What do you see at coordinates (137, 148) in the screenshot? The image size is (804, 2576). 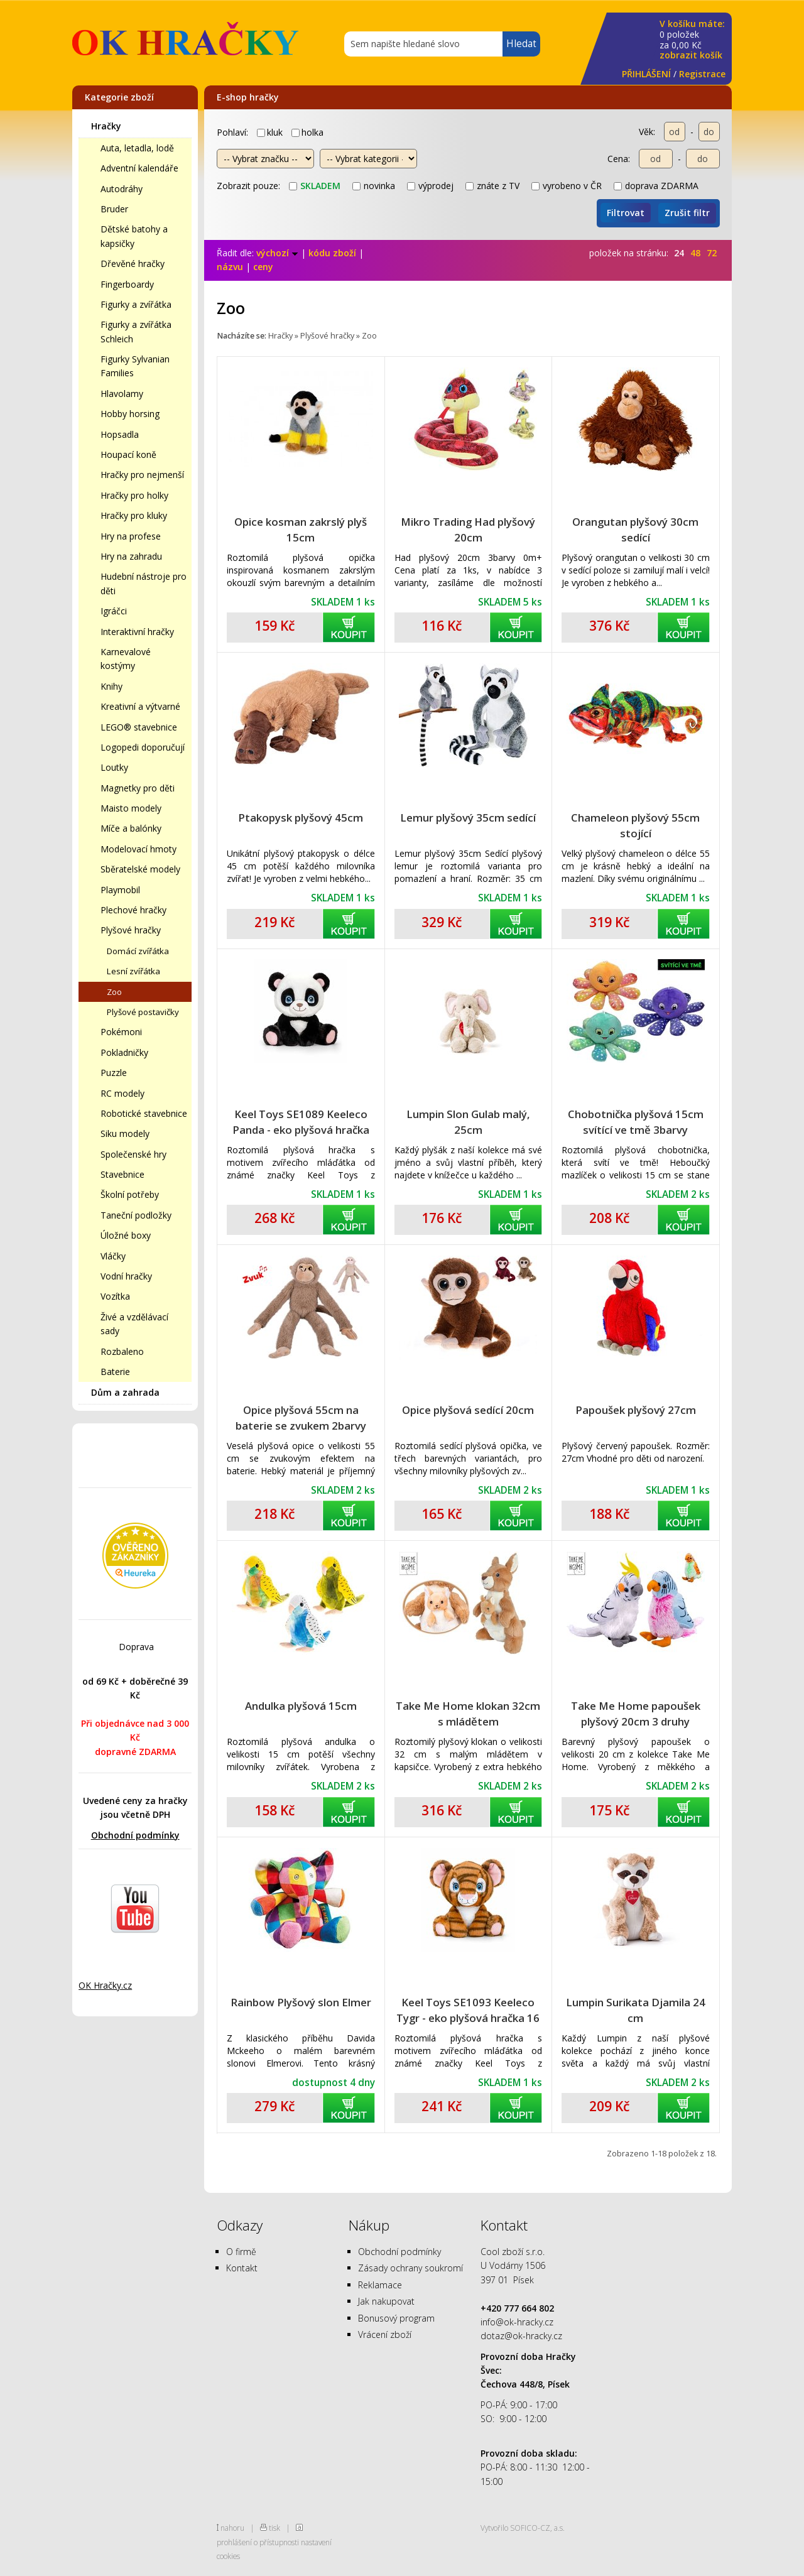 I see `Auta, letadla, lodě` at bounding box center [137, 148].